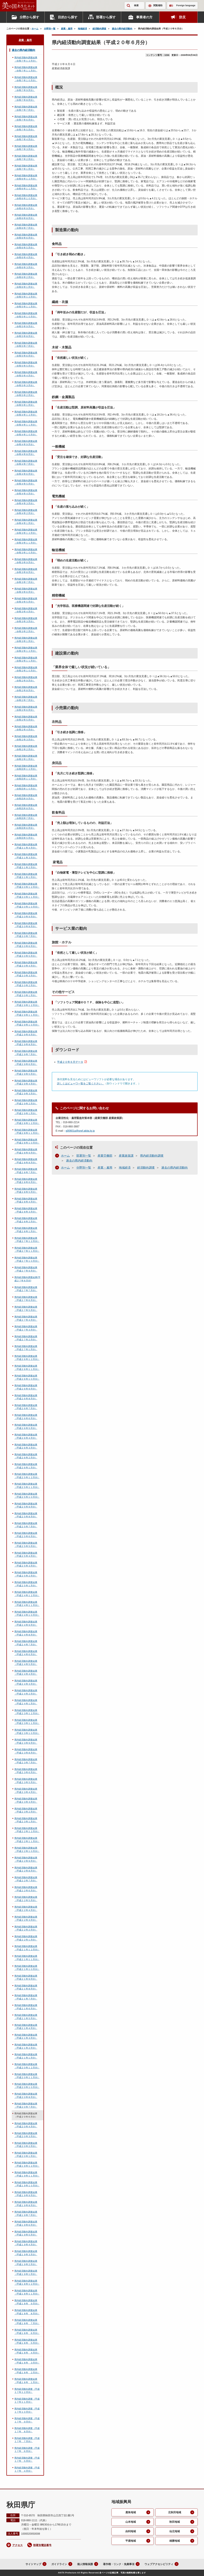 The width and height of the screenshot is (204, 2576). I want to click on 県内経済動向調査結果（平成２７年１１月分）, so click(27, 1249).